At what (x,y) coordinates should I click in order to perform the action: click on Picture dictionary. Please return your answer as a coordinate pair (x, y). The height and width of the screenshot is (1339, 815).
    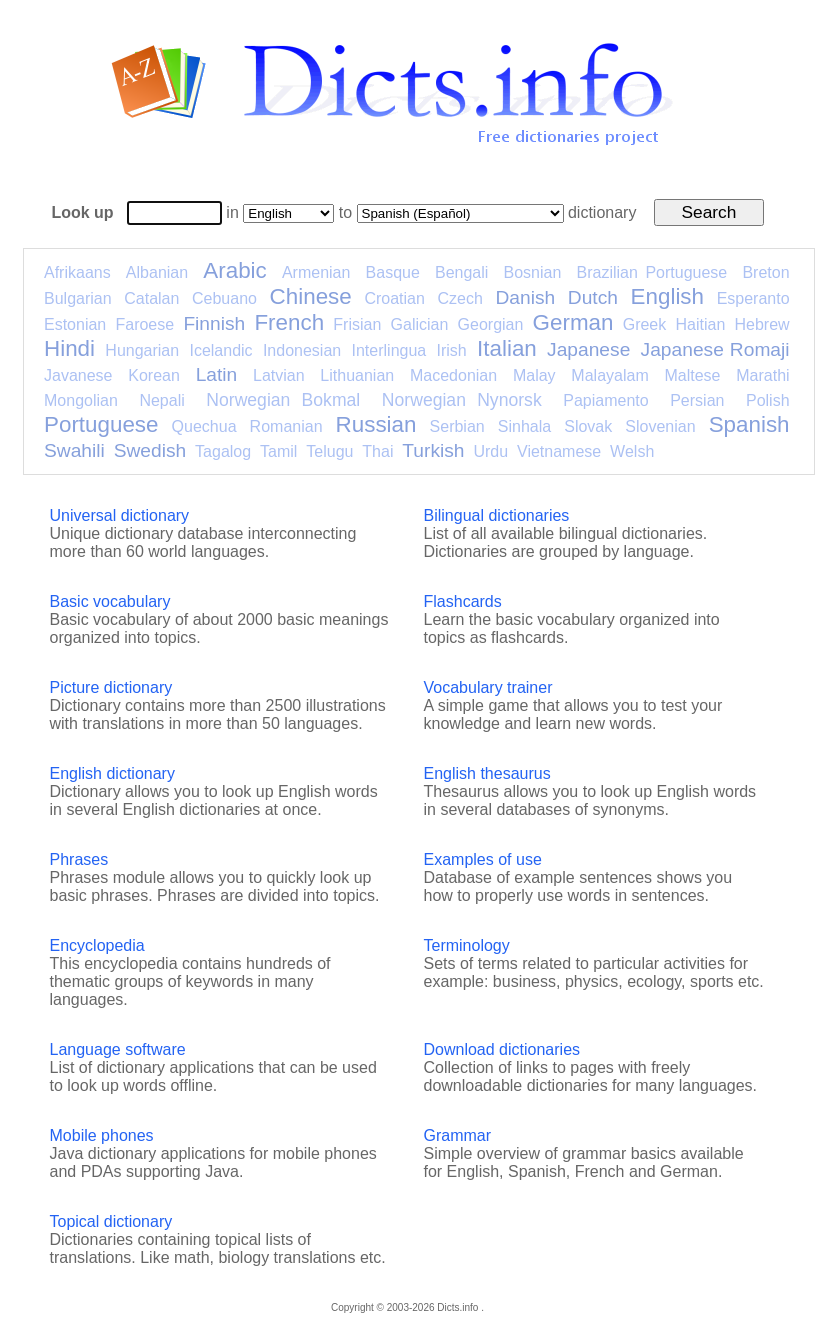
    Looking at the image, I should click on (111, 687).